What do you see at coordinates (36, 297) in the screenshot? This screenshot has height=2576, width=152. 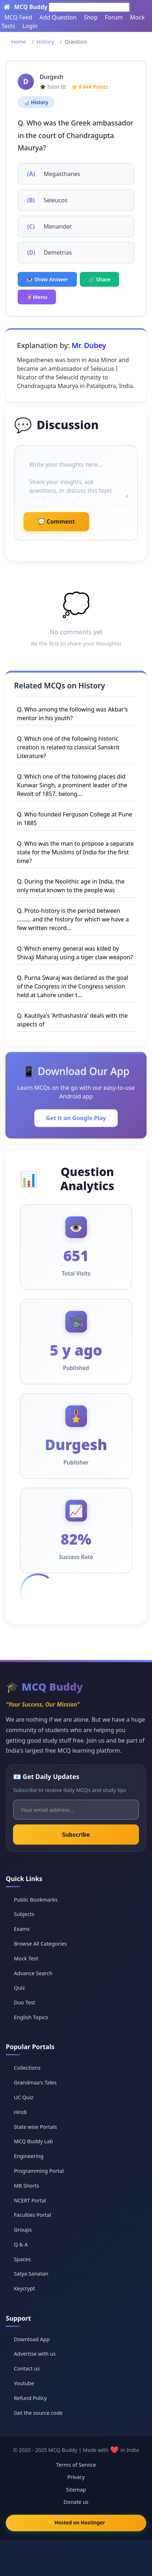 I see `⚡Menu` at bounding box center [36, 297].